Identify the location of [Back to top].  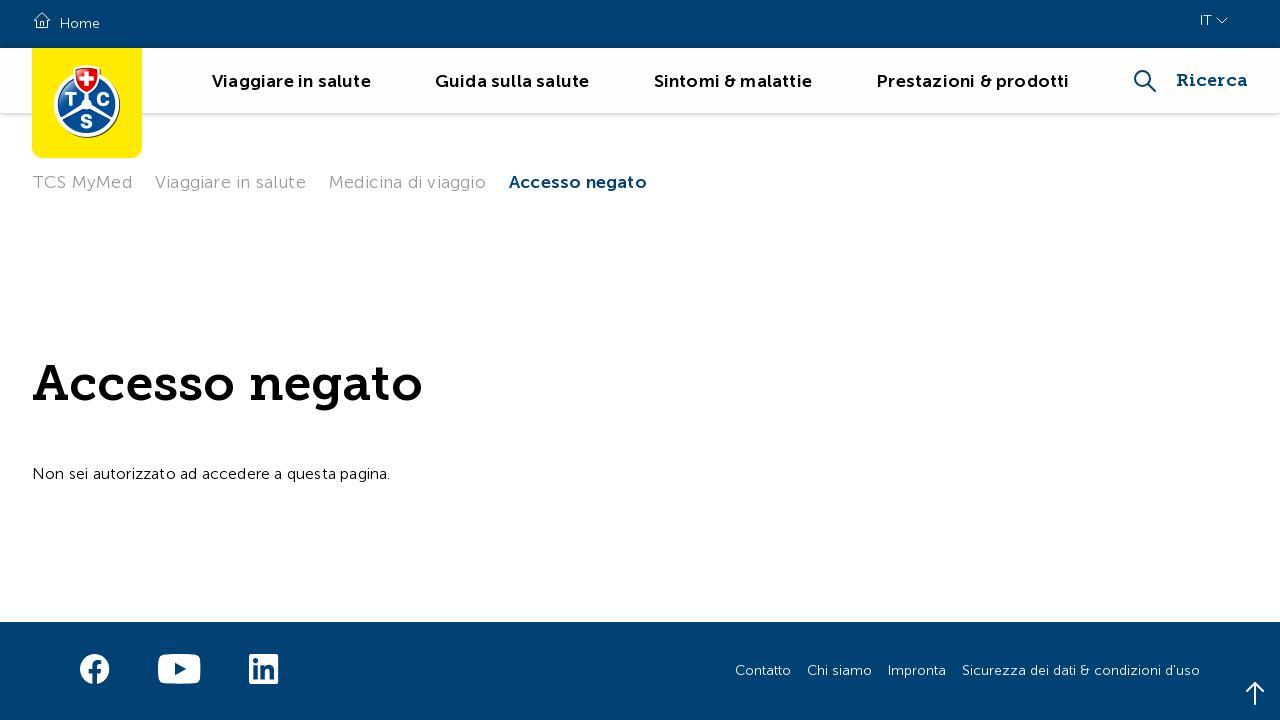
(1255, 695).